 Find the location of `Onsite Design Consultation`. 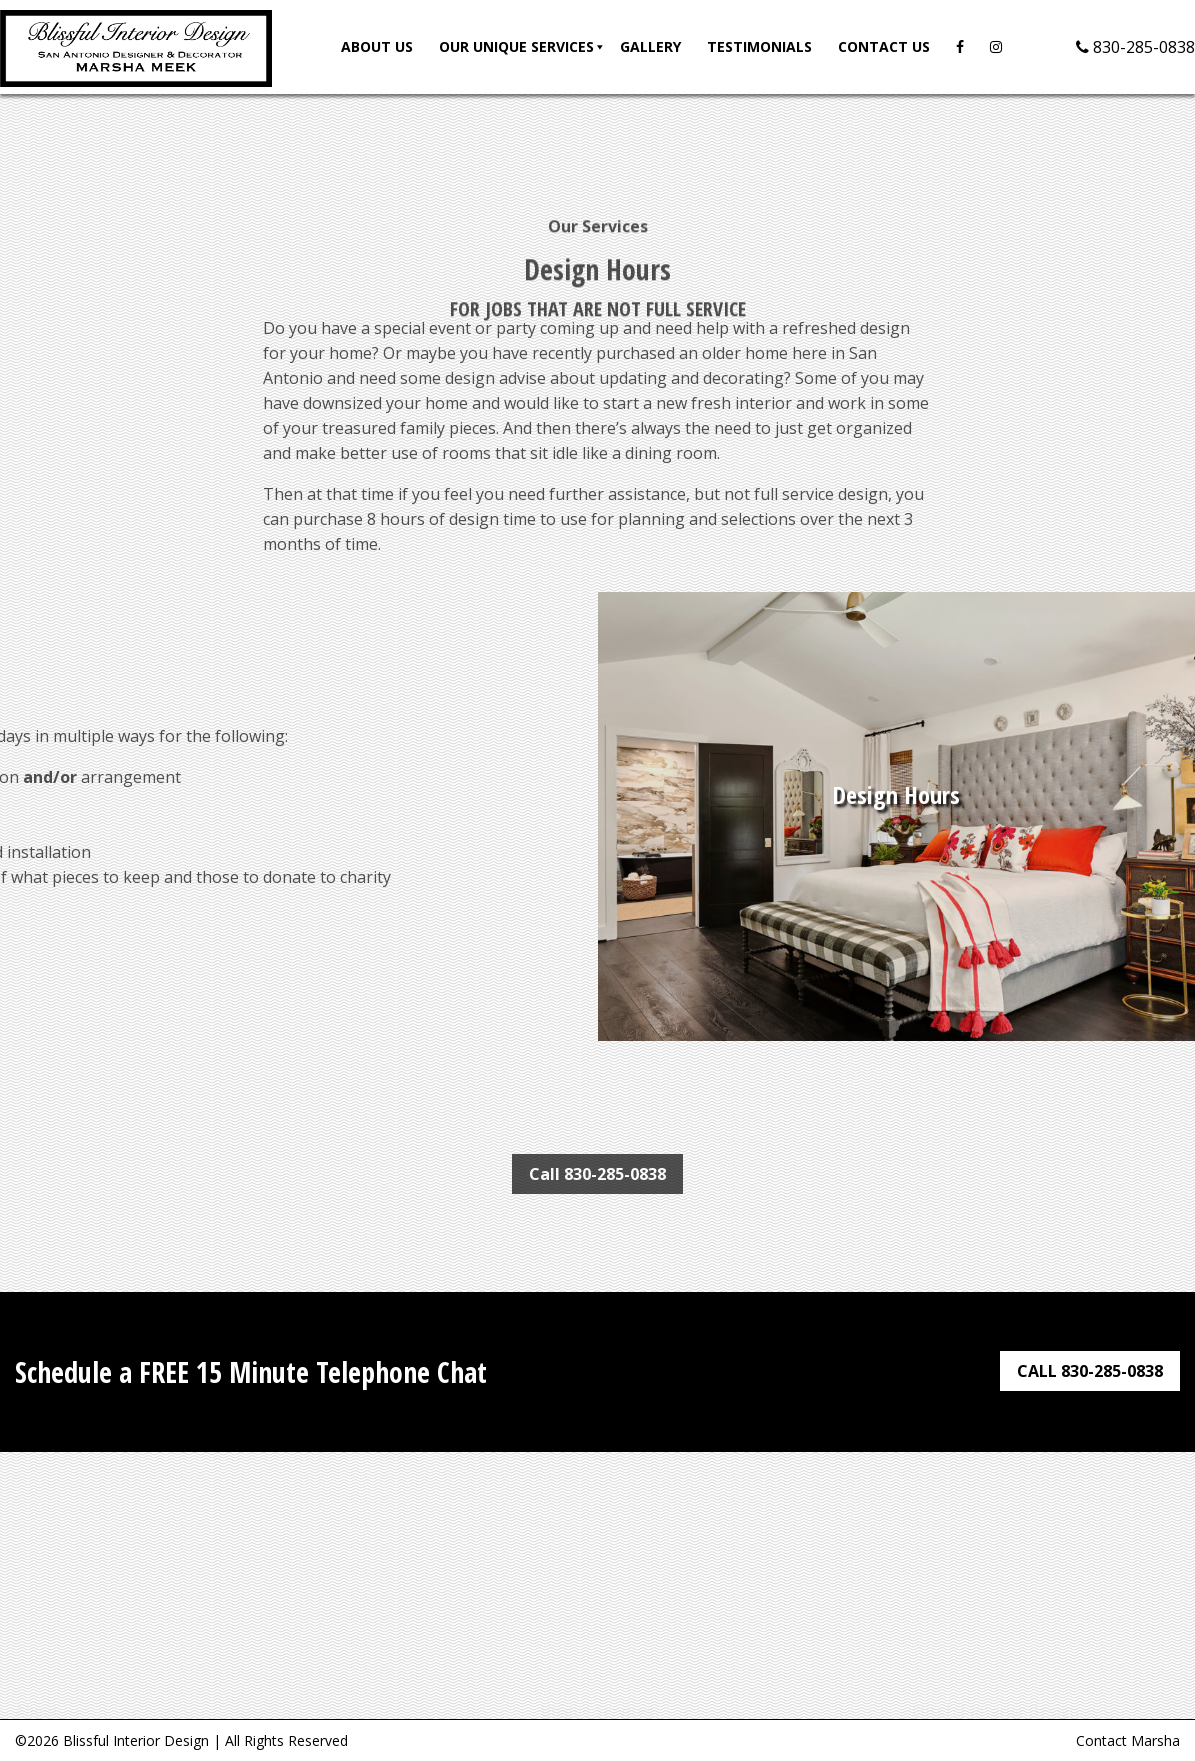

Onsite Design Consultation is located at coordinates (597, 1681).